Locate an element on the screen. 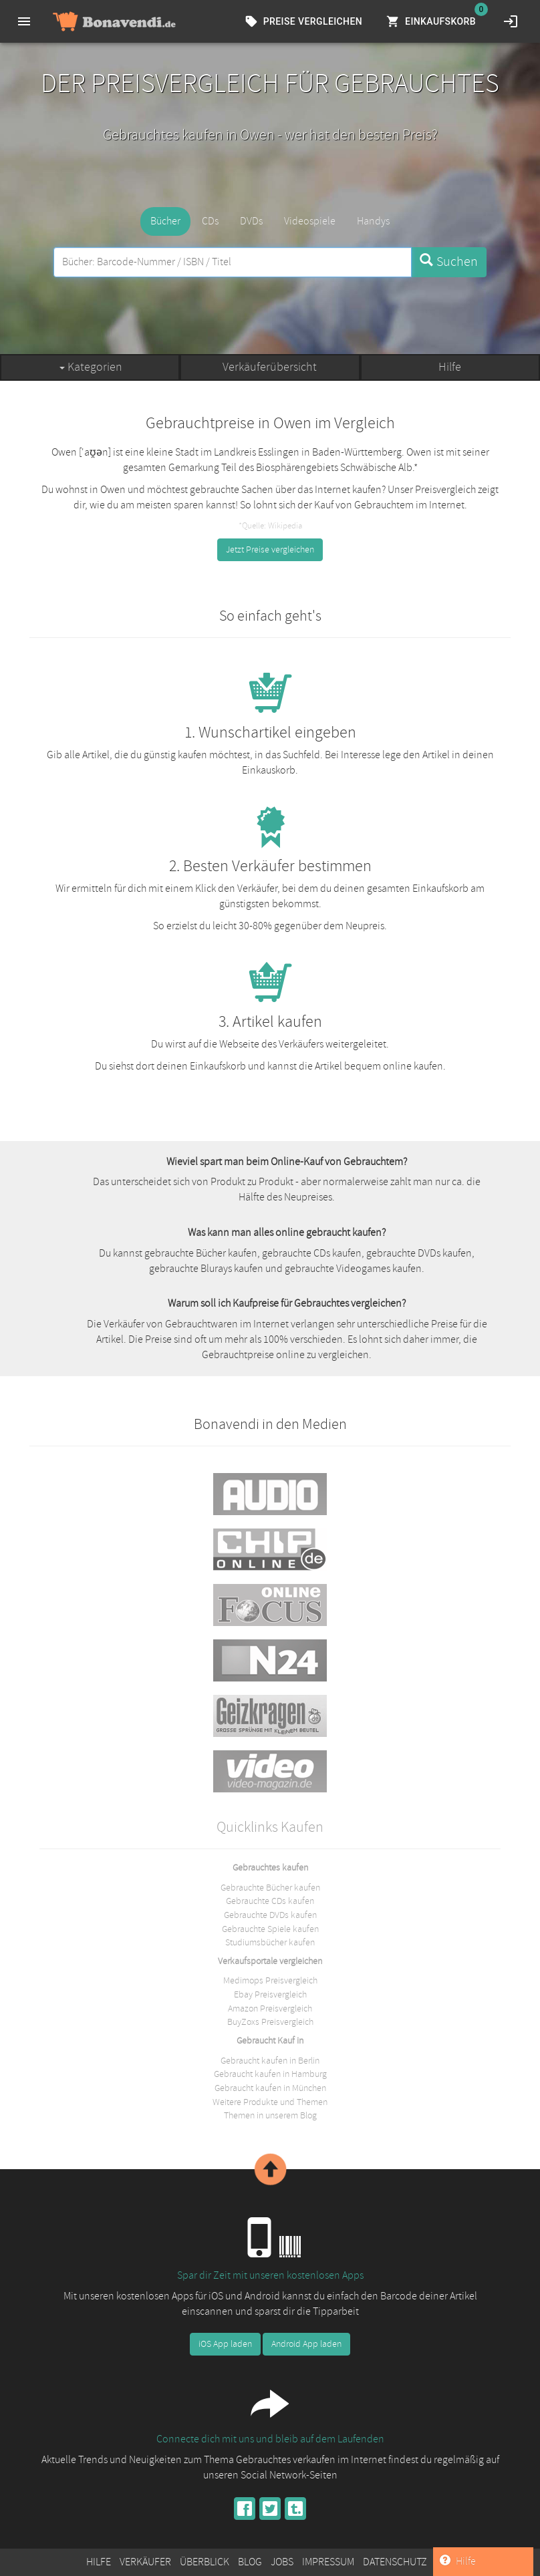 The width and height of the screenshot is (540, 2576). Gebrauchtes kaufen is located at coordinates (270, 1867).